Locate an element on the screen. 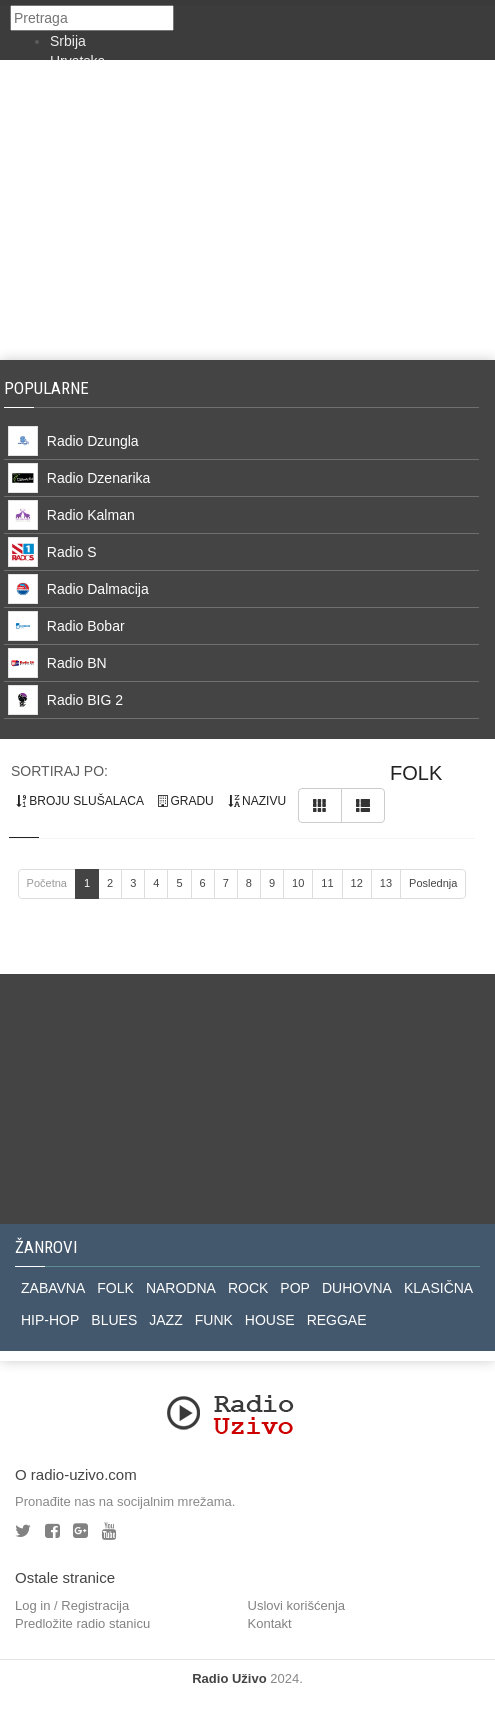  ROCK is located at coordinates (248, 1288).